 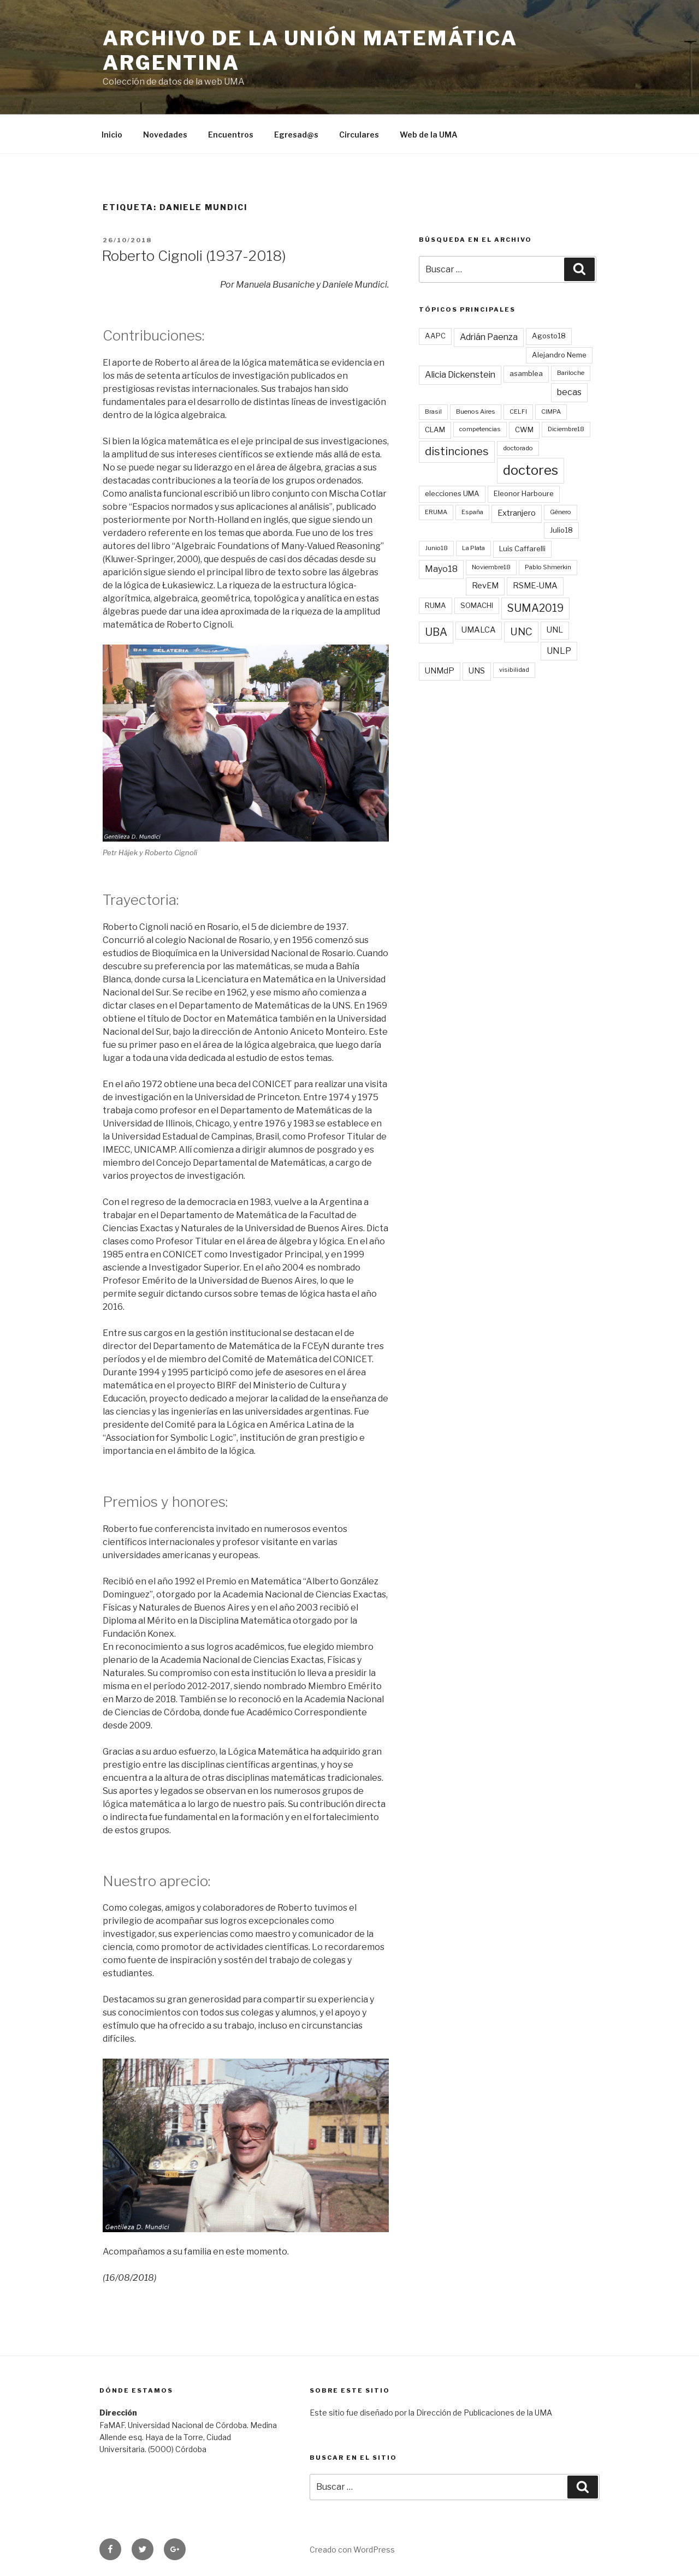 What do you see at coordinates (436, 512) in the screenshot?
I see `ERUMA [ERUMA (2 elementos)]` at bounding box center [436, 512].